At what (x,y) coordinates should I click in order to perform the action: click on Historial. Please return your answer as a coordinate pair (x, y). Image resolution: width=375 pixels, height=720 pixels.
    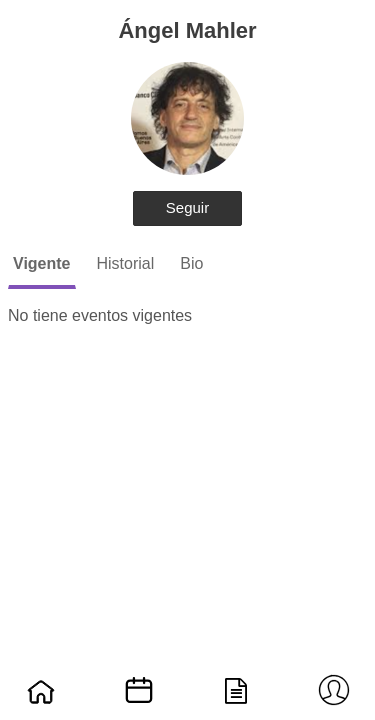
    Looking at the image, I should click on (126, 263).